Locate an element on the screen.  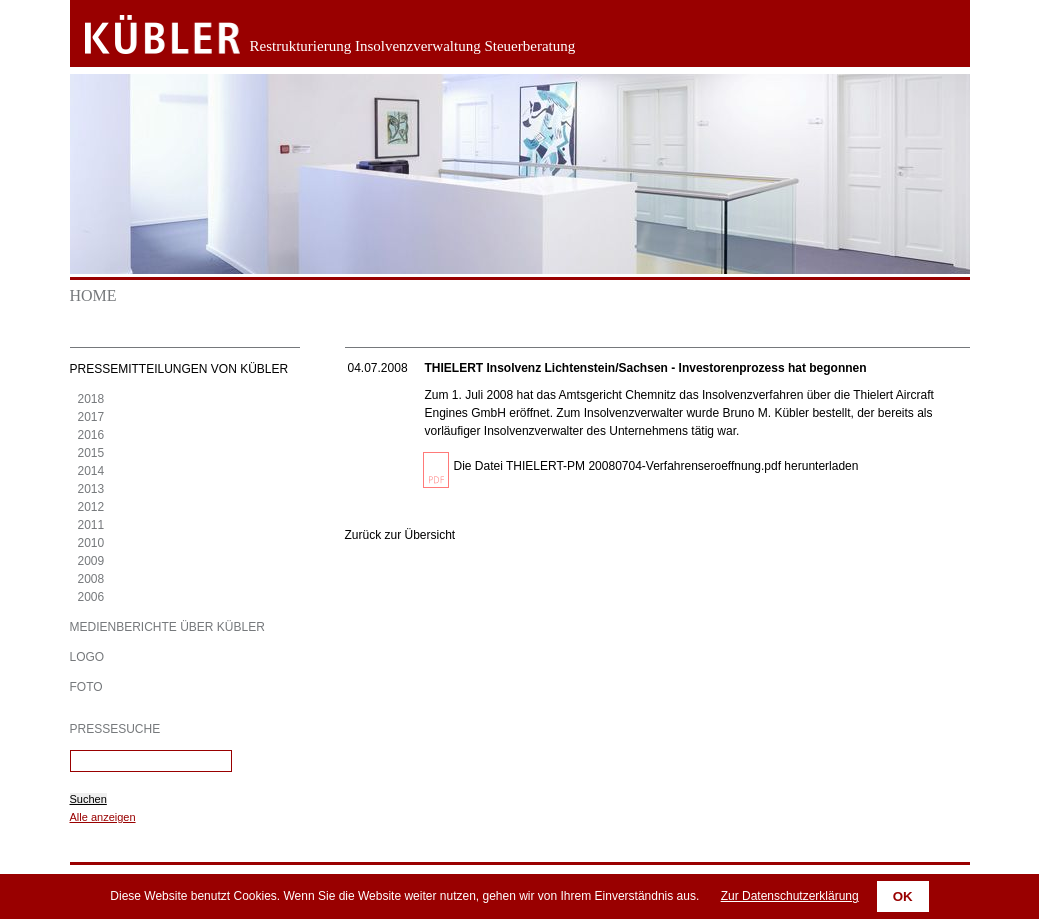
Zur Datenschutzerklärung is located at coordinates (790, 896).